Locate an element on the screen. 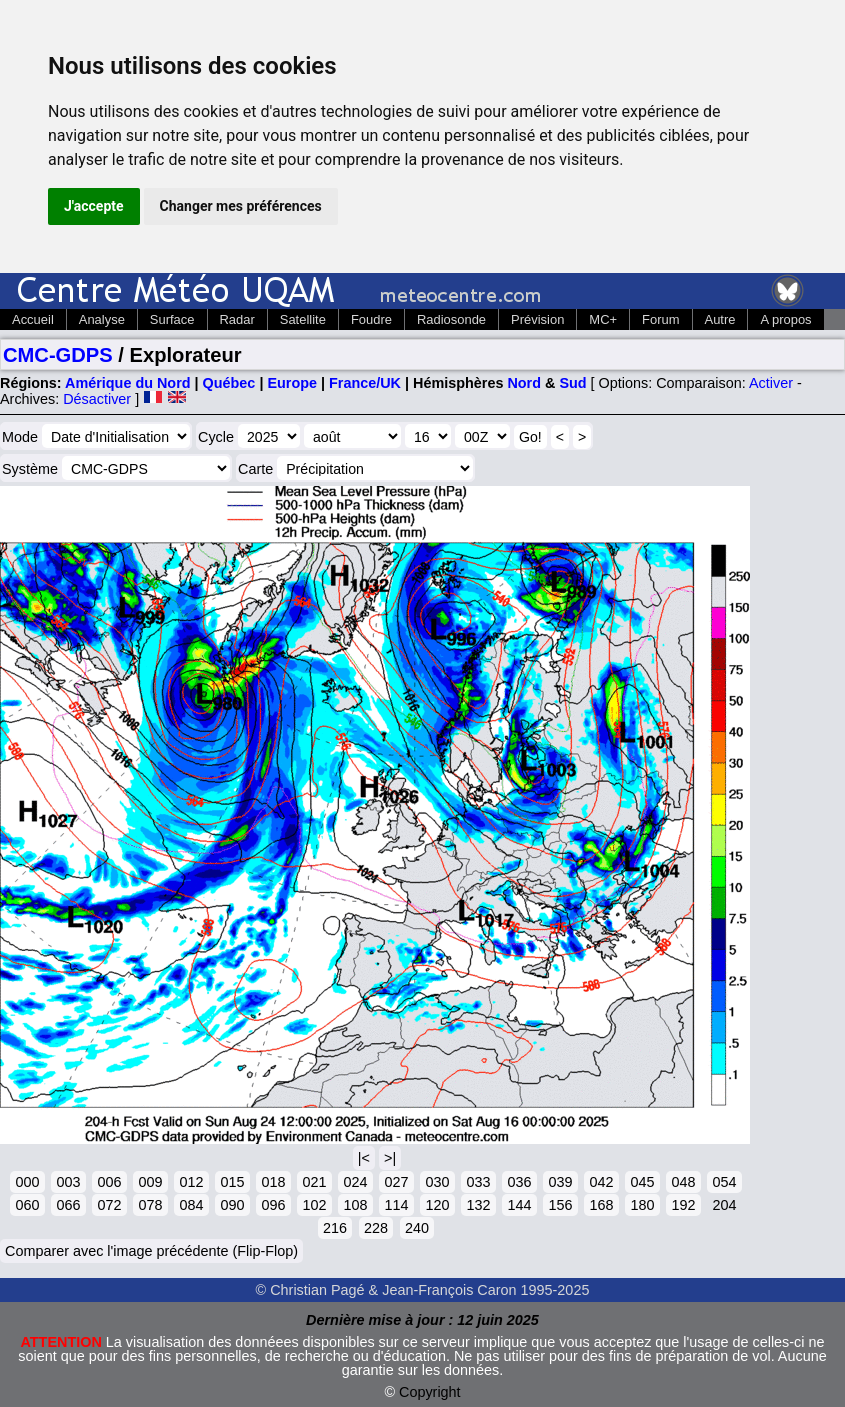 Image resolution: width=845 pixels, height=1407 pixels. 228 is located at coordinates (376, 1228).